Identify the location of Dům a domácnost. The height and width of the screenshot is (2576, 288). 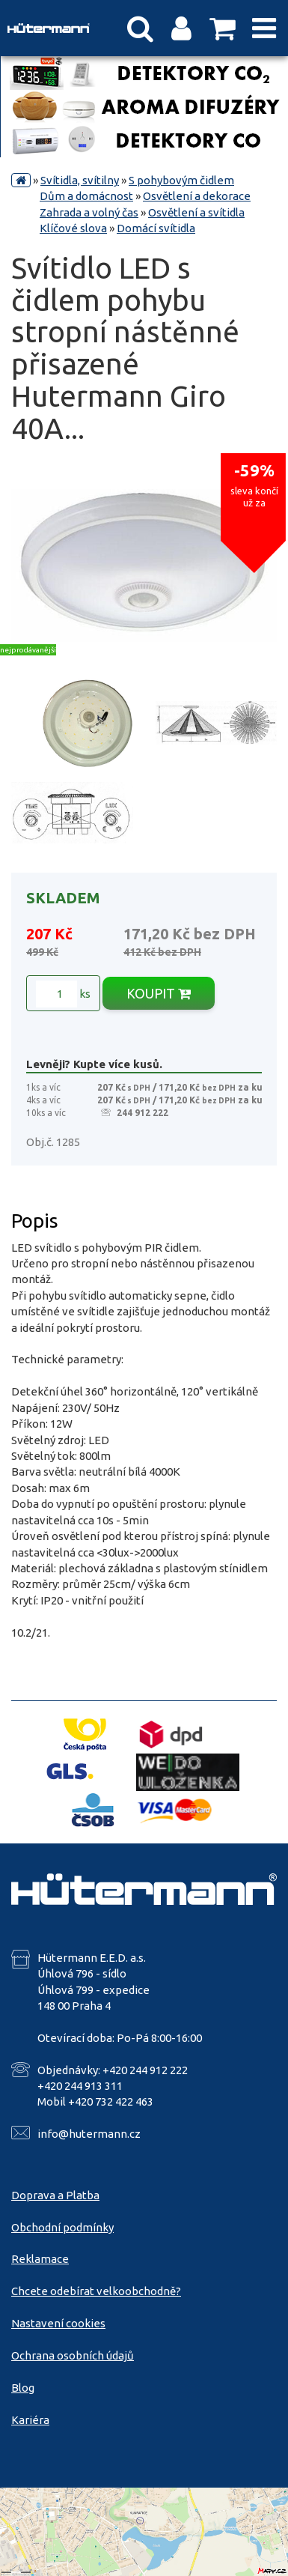
(86, 196).